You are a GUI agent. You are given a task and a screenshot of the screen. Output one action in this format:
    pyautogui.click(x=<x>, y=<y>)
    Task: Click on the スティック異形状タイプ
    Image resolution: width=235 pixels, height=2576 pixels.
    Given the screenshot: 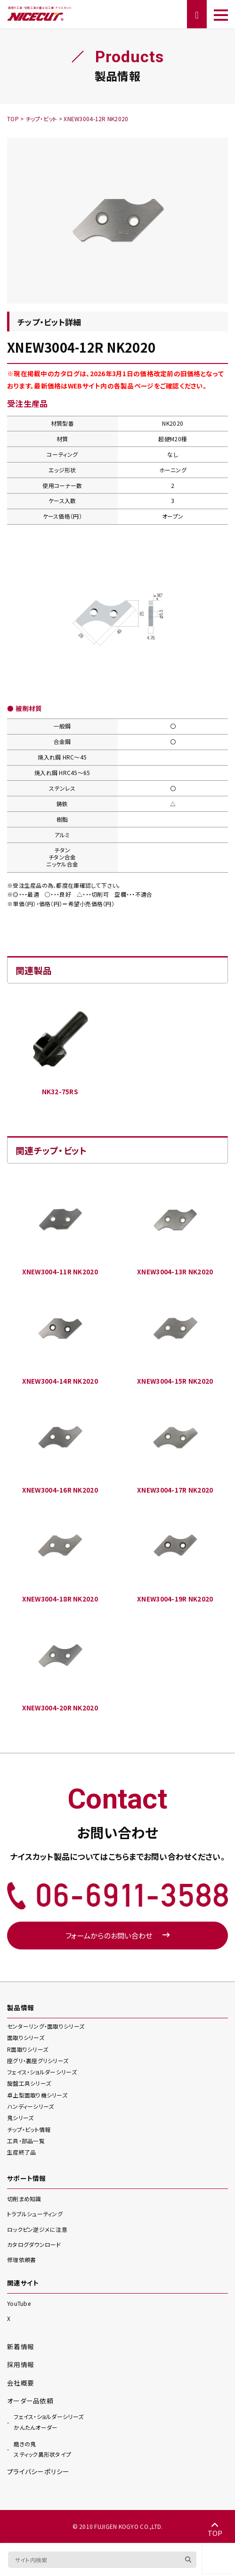 What is the action you would take?
    pyautogui.click(x=42, y=2449)
    